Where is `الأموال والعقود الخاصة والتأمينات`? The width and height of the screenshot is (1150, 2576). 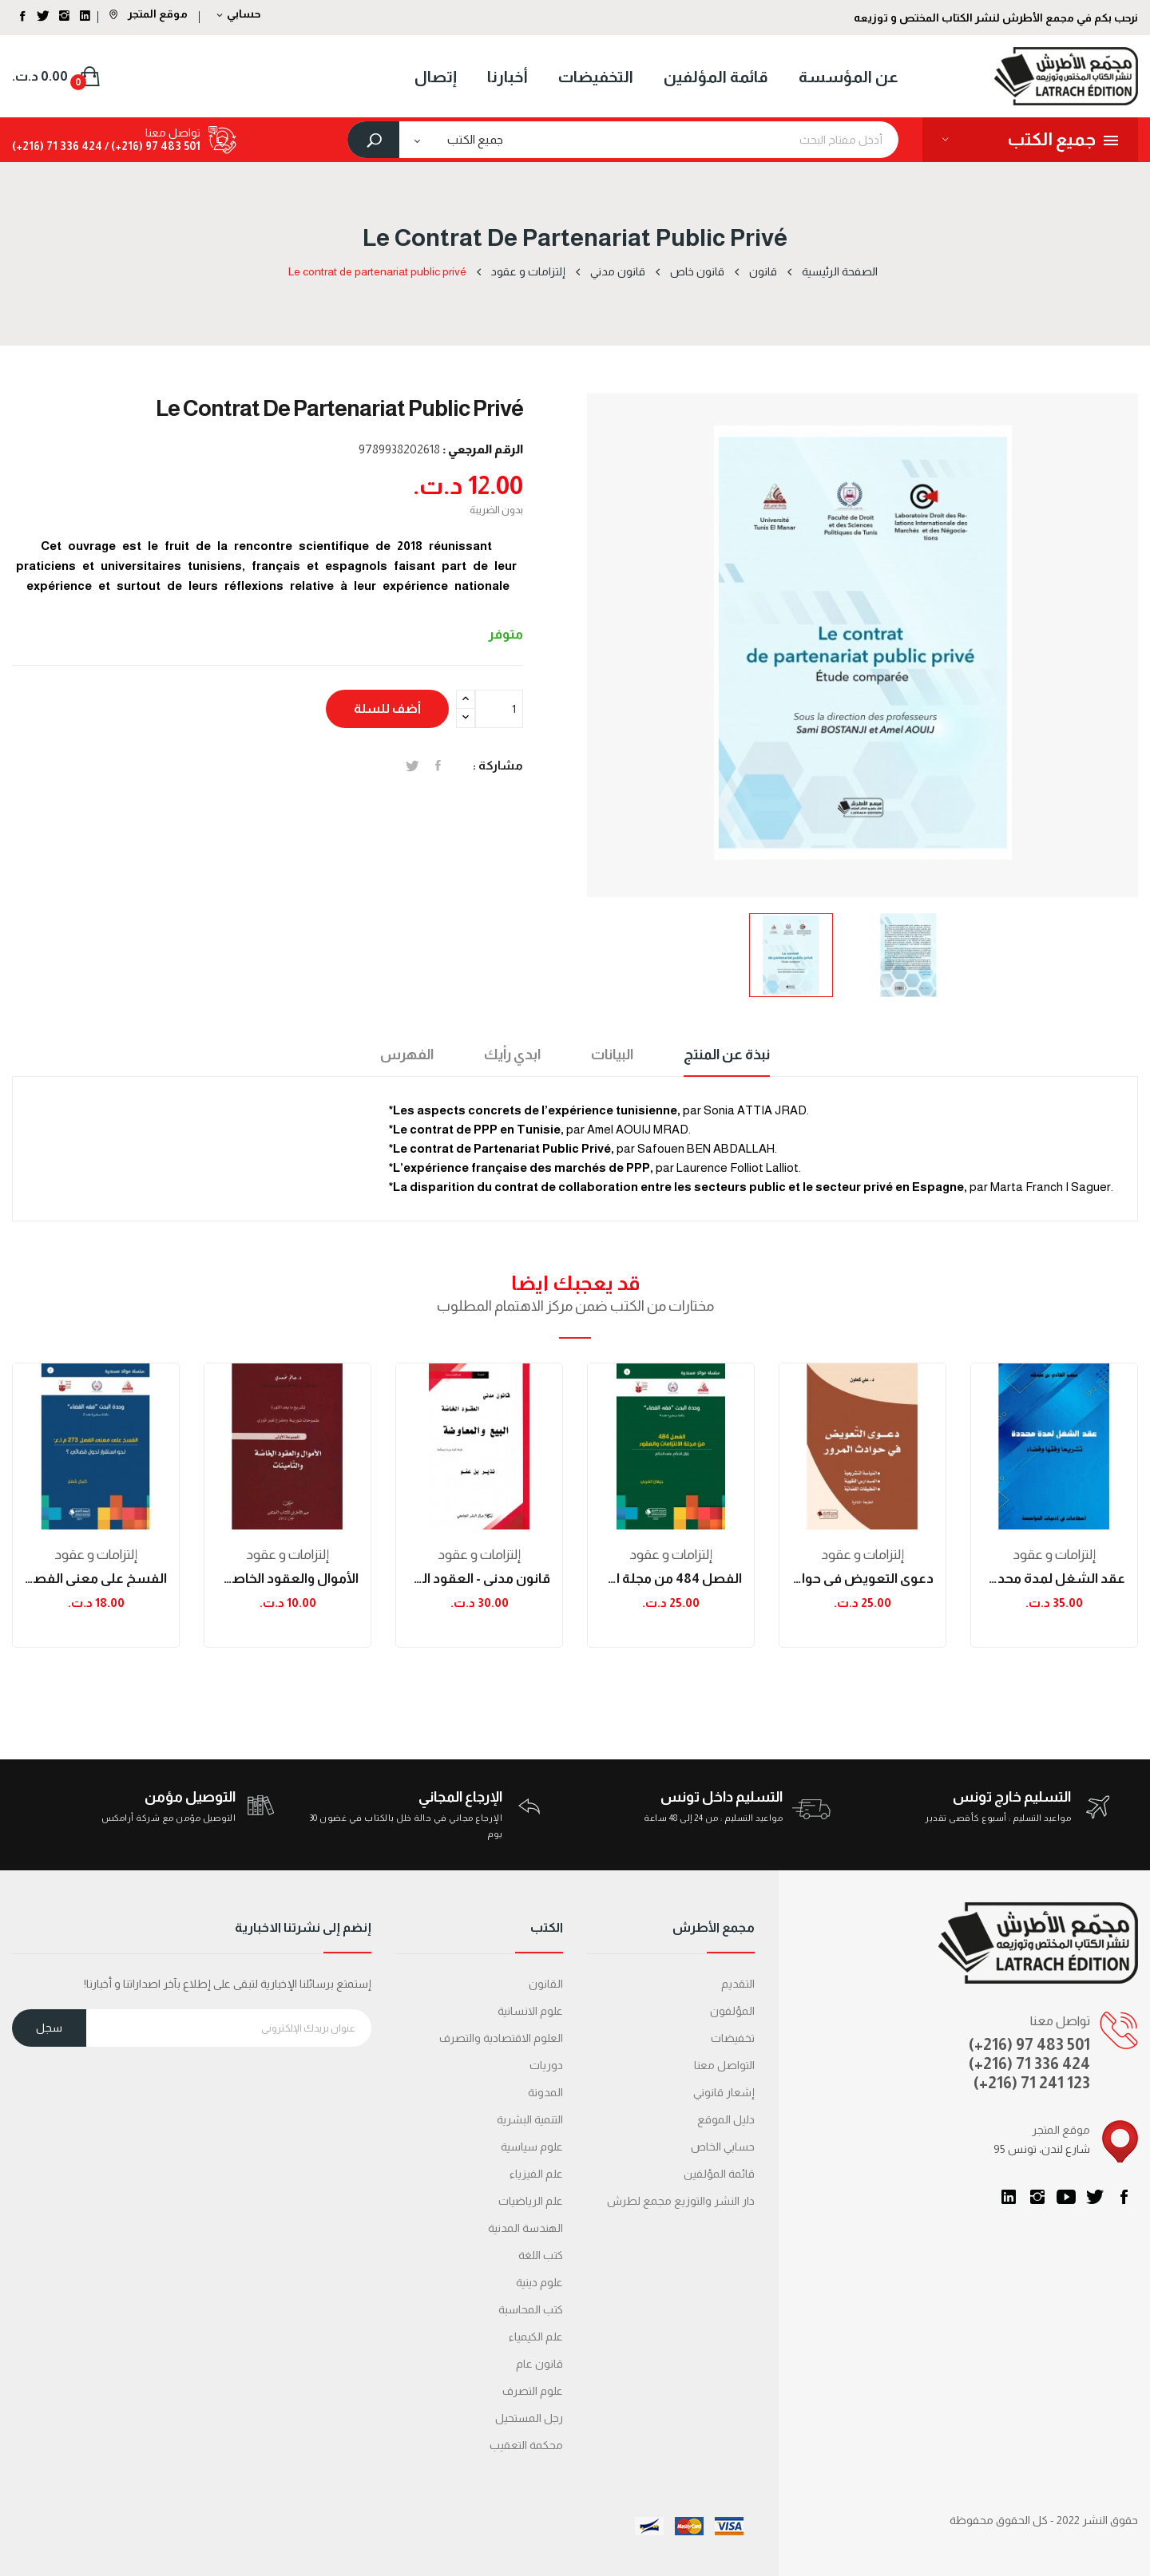
الأموال والعقود الخاصة والتأمينات is located at coordinates (287, 1578).